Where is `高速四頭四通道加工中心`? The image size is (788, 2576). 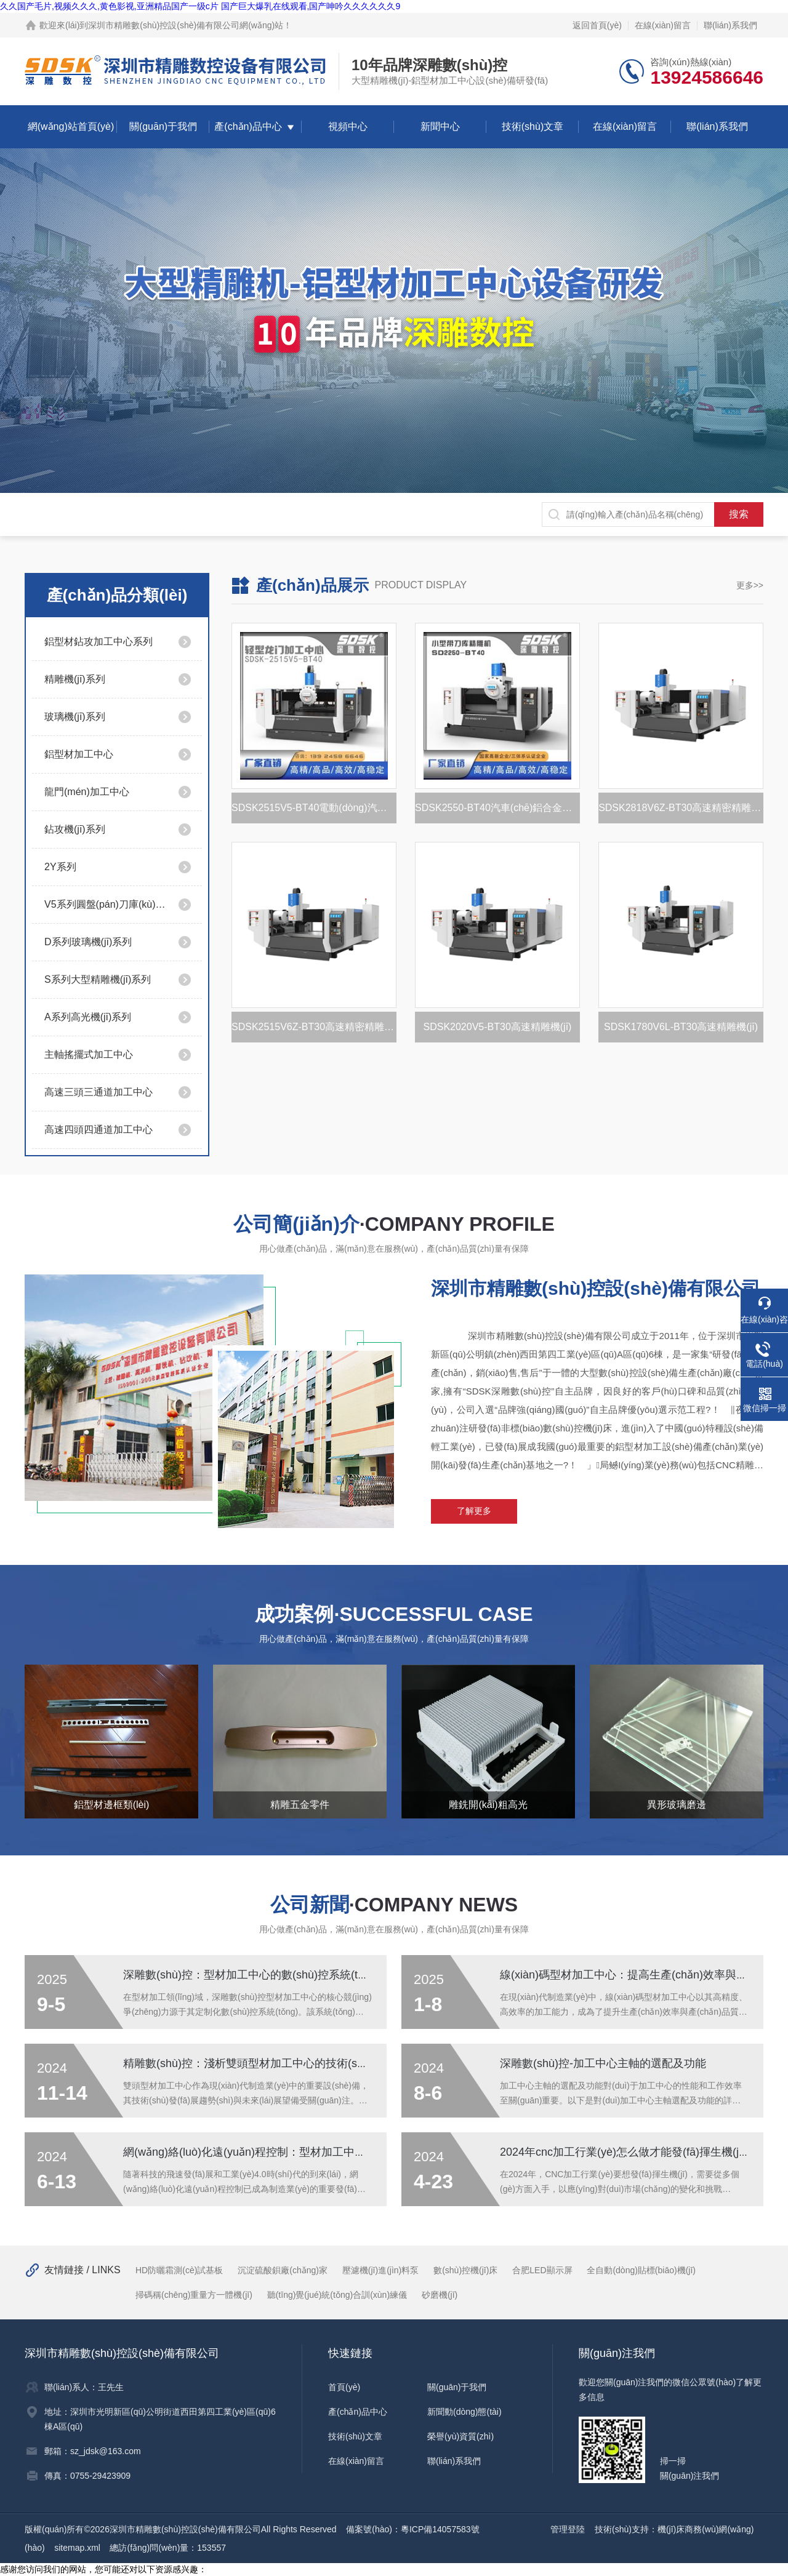 高速四頭四通道加工中心 is located at coordinates (98, 1129).